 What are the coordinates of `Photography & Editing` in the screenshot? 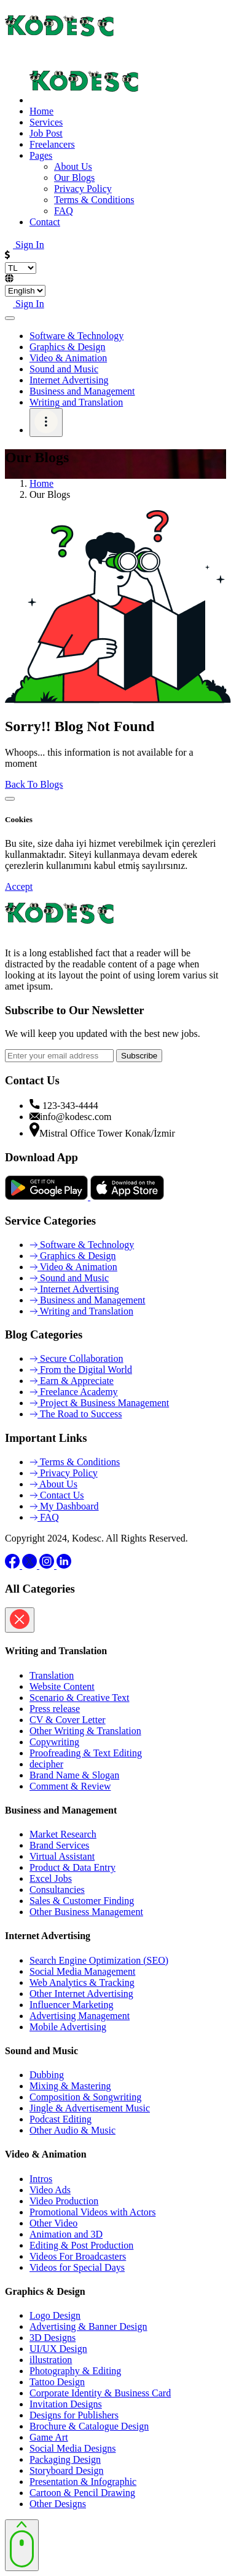 It's located at (75, 2371).